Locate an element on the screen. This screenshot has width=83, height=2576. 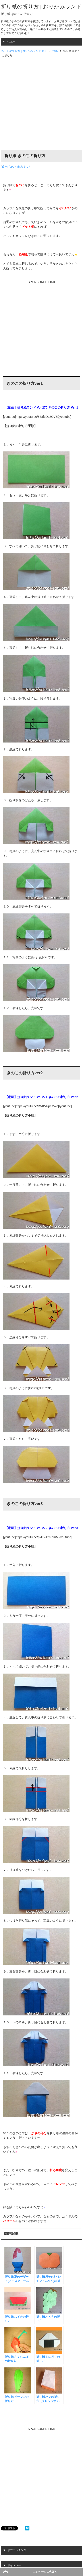
このページの先頭へ is located at coordinates (45, 2571).